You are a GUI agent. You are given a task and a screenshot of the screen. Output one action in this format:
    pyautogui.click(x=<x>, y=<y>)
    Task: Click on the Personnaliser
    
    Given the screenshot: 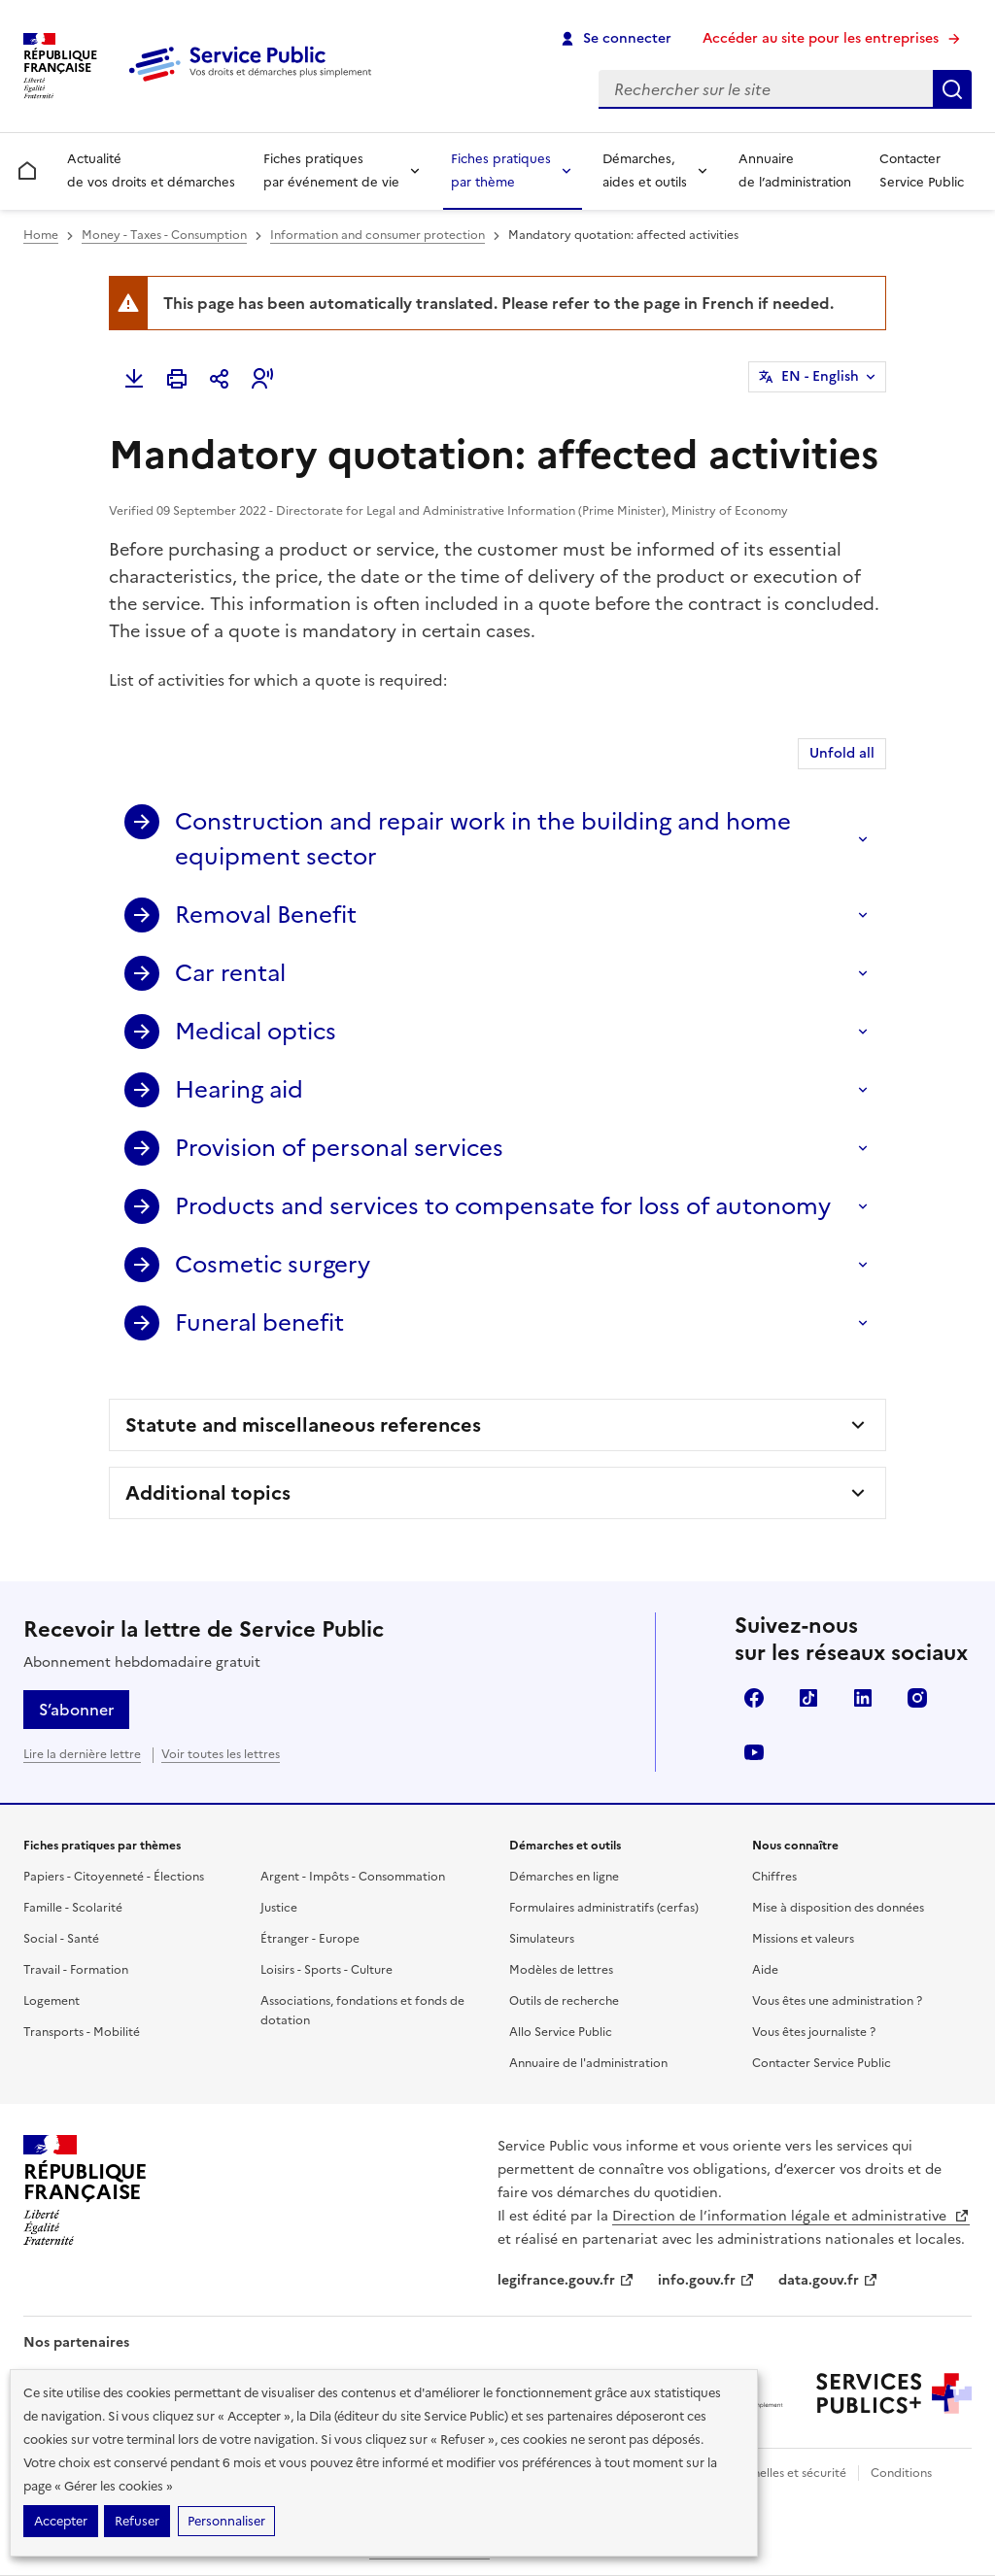 What is the action you would take?
    pyautogui.click(x=226, y=2521)
    